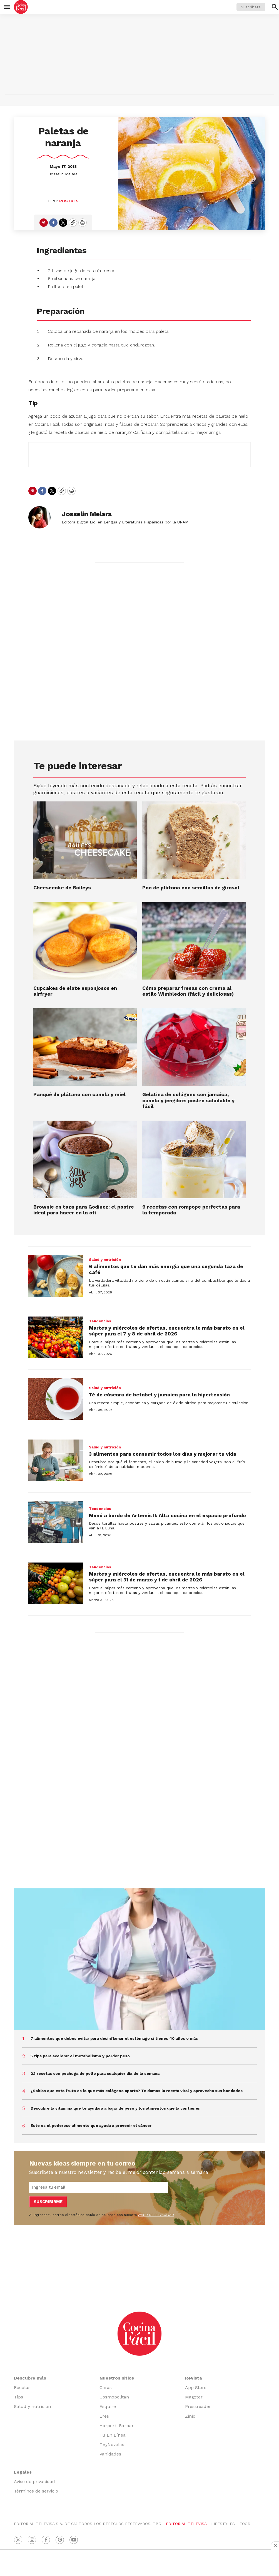 This screenshot has width=279, height=2576. Describe the element at coordinates (190, 887) in the screenshot. I see `Pan de plátano con semillas de girasol` at that location.